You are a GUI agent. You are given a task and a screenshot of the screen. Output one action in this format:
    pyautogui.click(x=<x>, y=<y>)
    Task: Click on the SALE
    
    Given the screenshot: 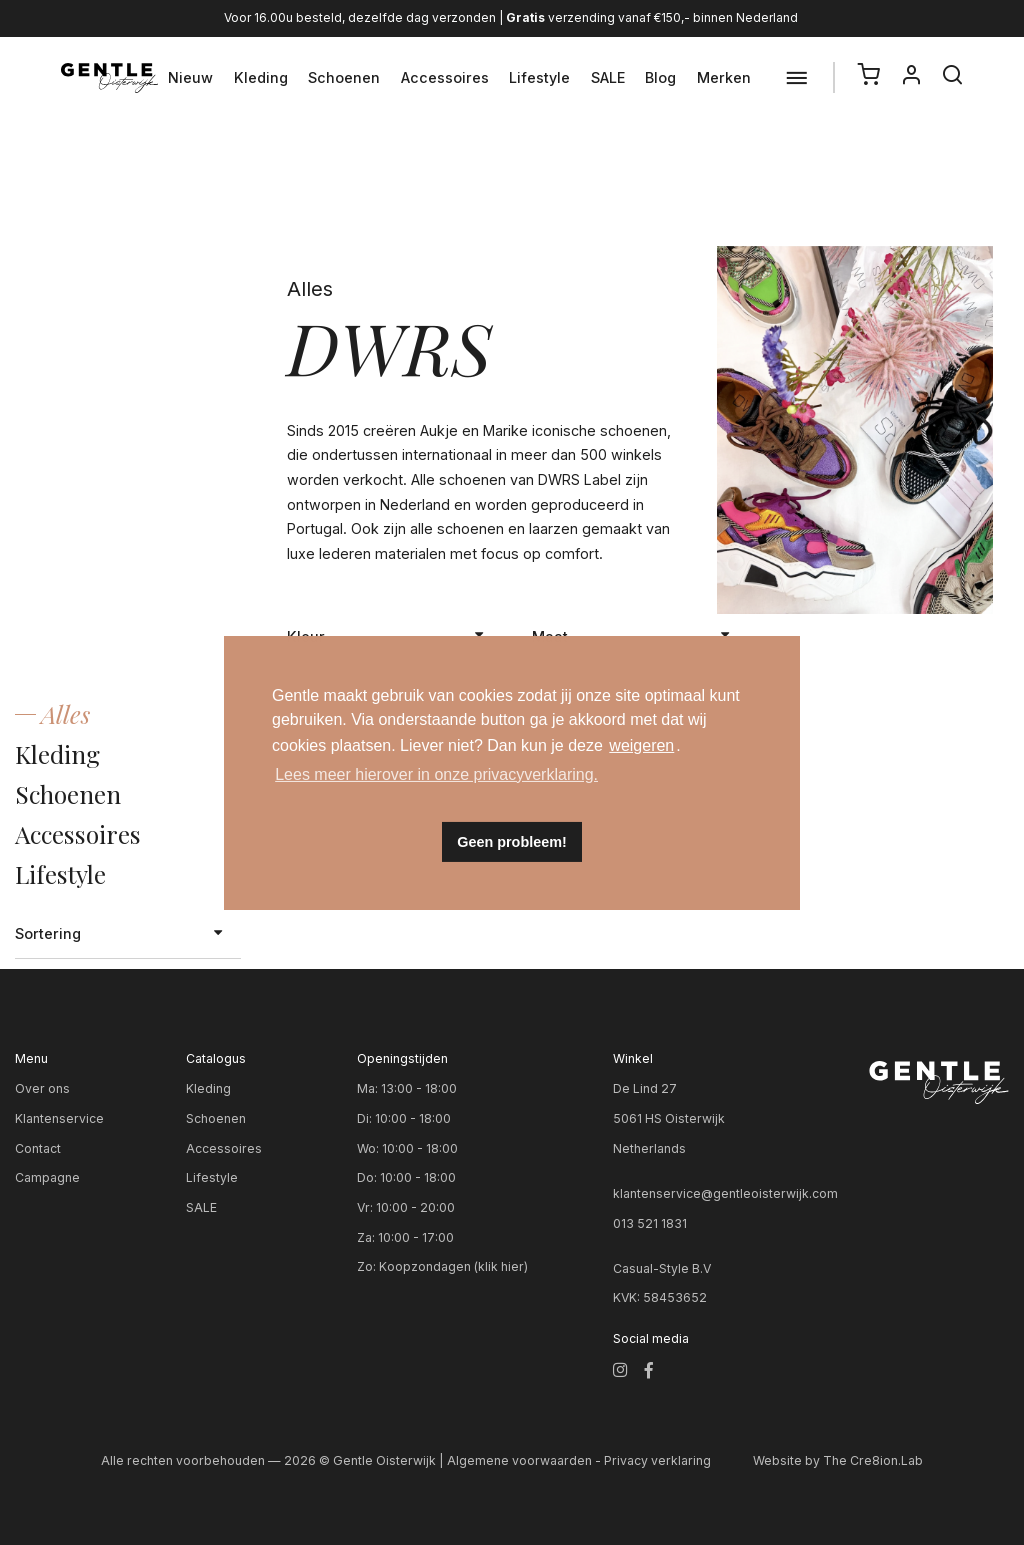 What is the action you would take?
    pyautogui.click(x=608, y=77)
    